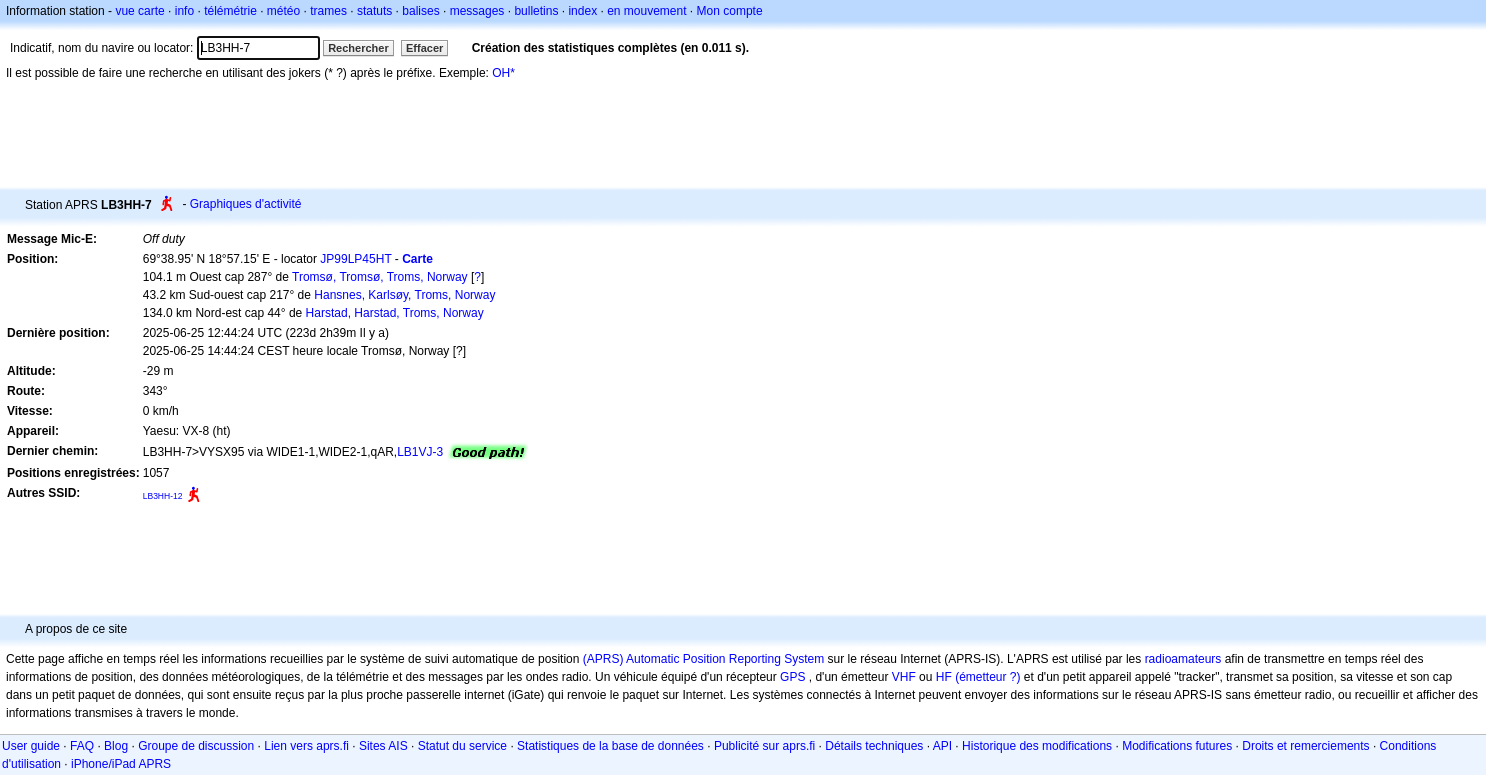 The height and width of the screenshot is (775, 1486). Describe the element at coordinates (163, 496) in the screenshot. I see `LB3HH-12` at that location.